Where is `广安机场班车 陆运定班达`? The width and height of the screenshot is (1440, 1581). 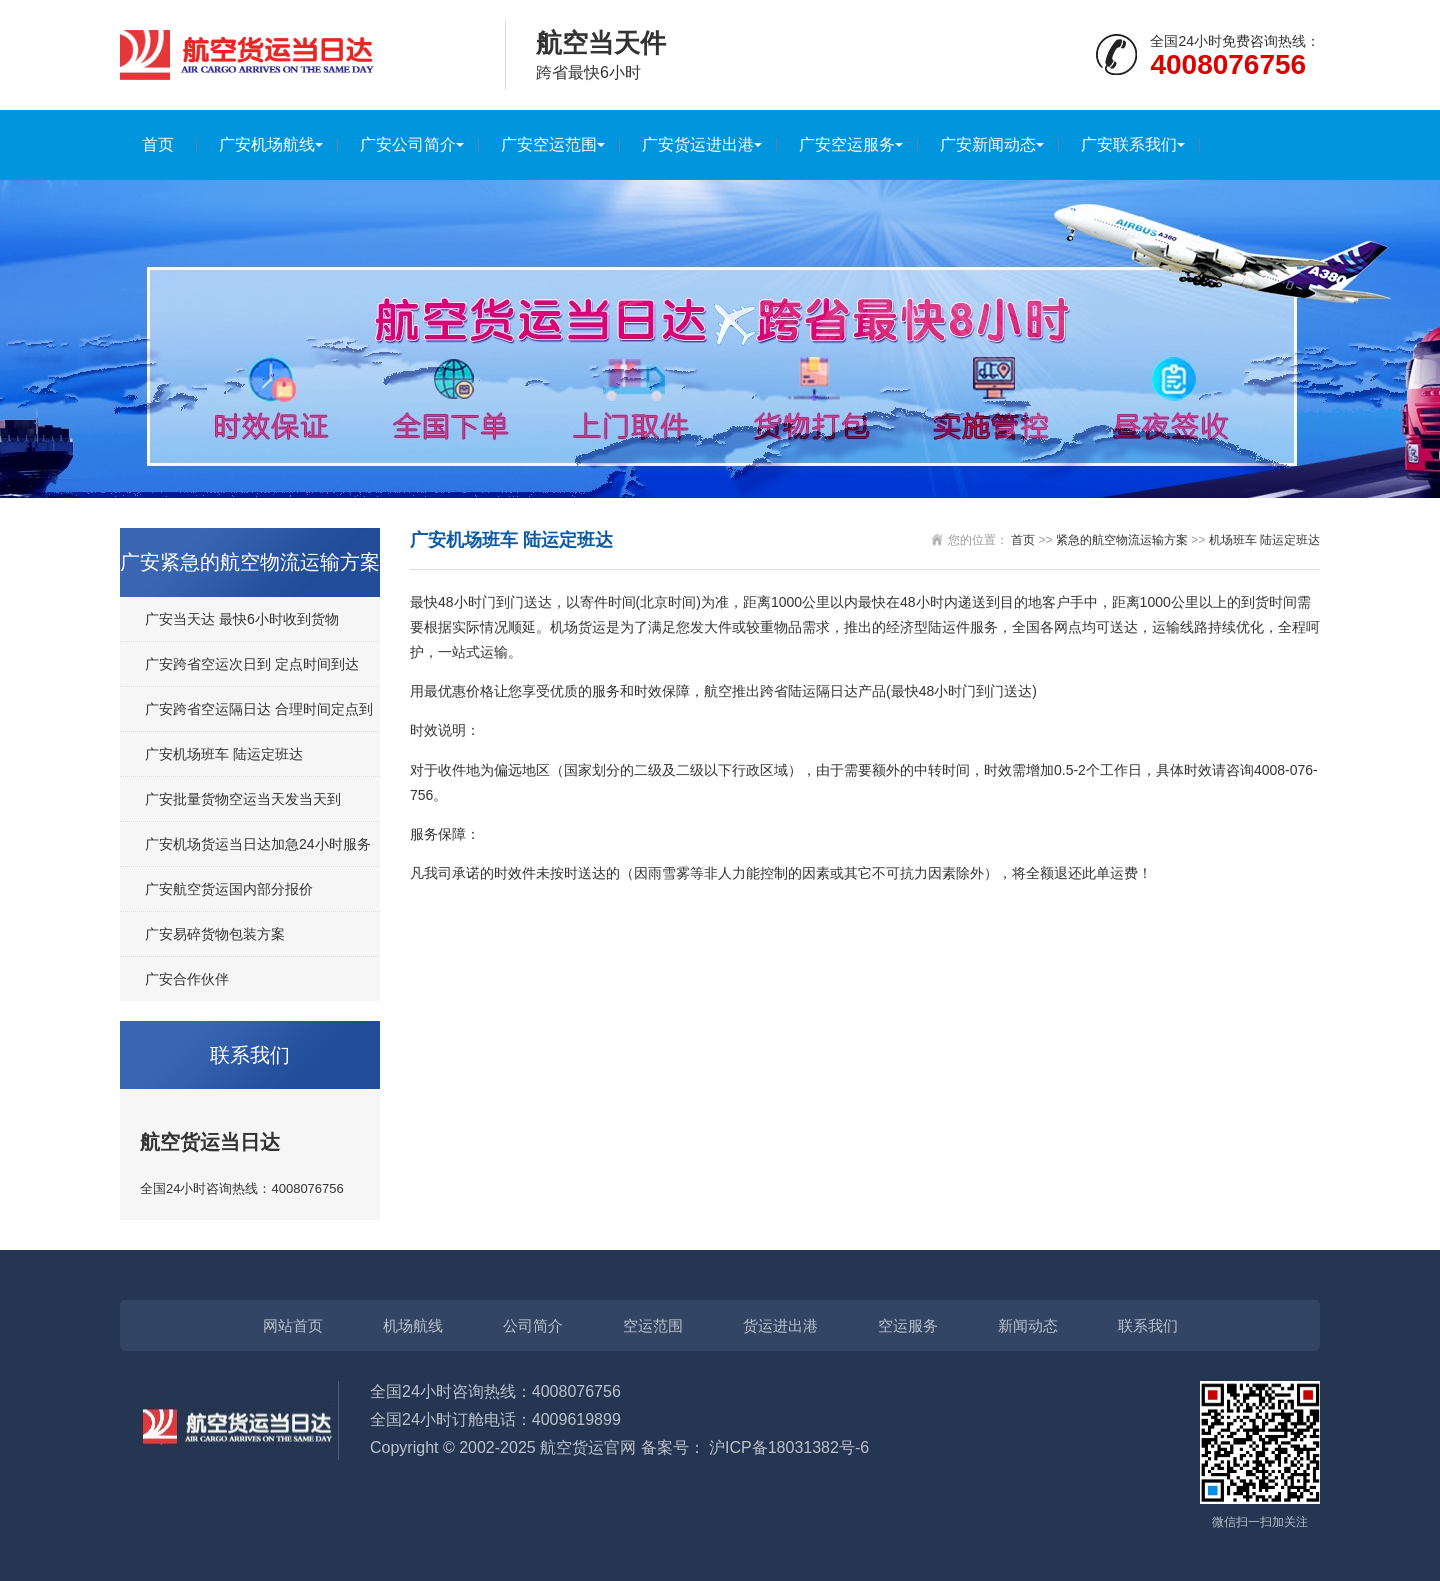
广安机场班车 陆运定班达 is located at coordinates (224, 754).